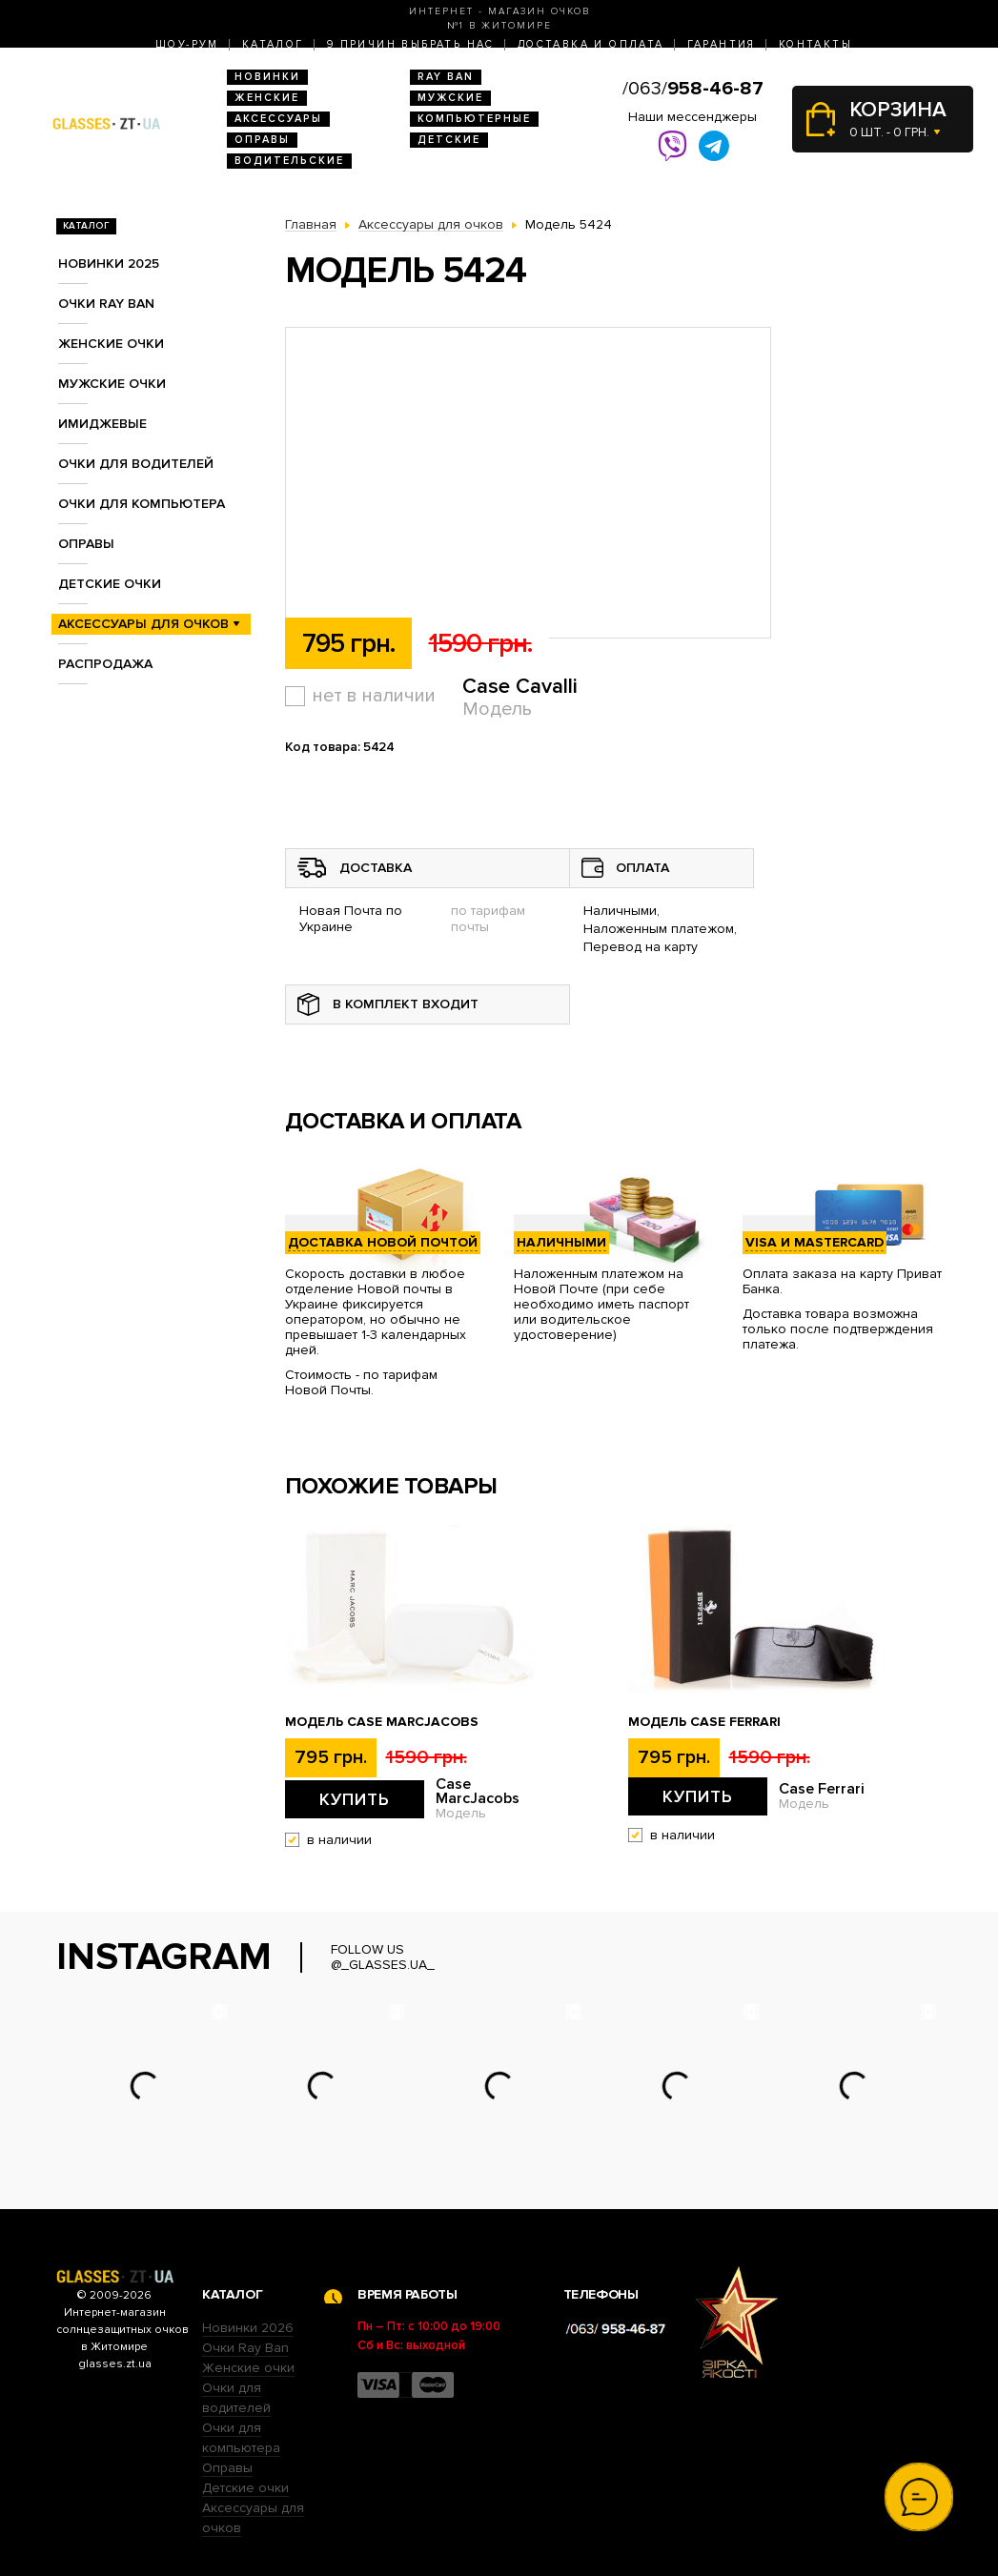 The width and height of the screenshot is (998, 2576). I want to click on Женские очки, so click(111, 343).